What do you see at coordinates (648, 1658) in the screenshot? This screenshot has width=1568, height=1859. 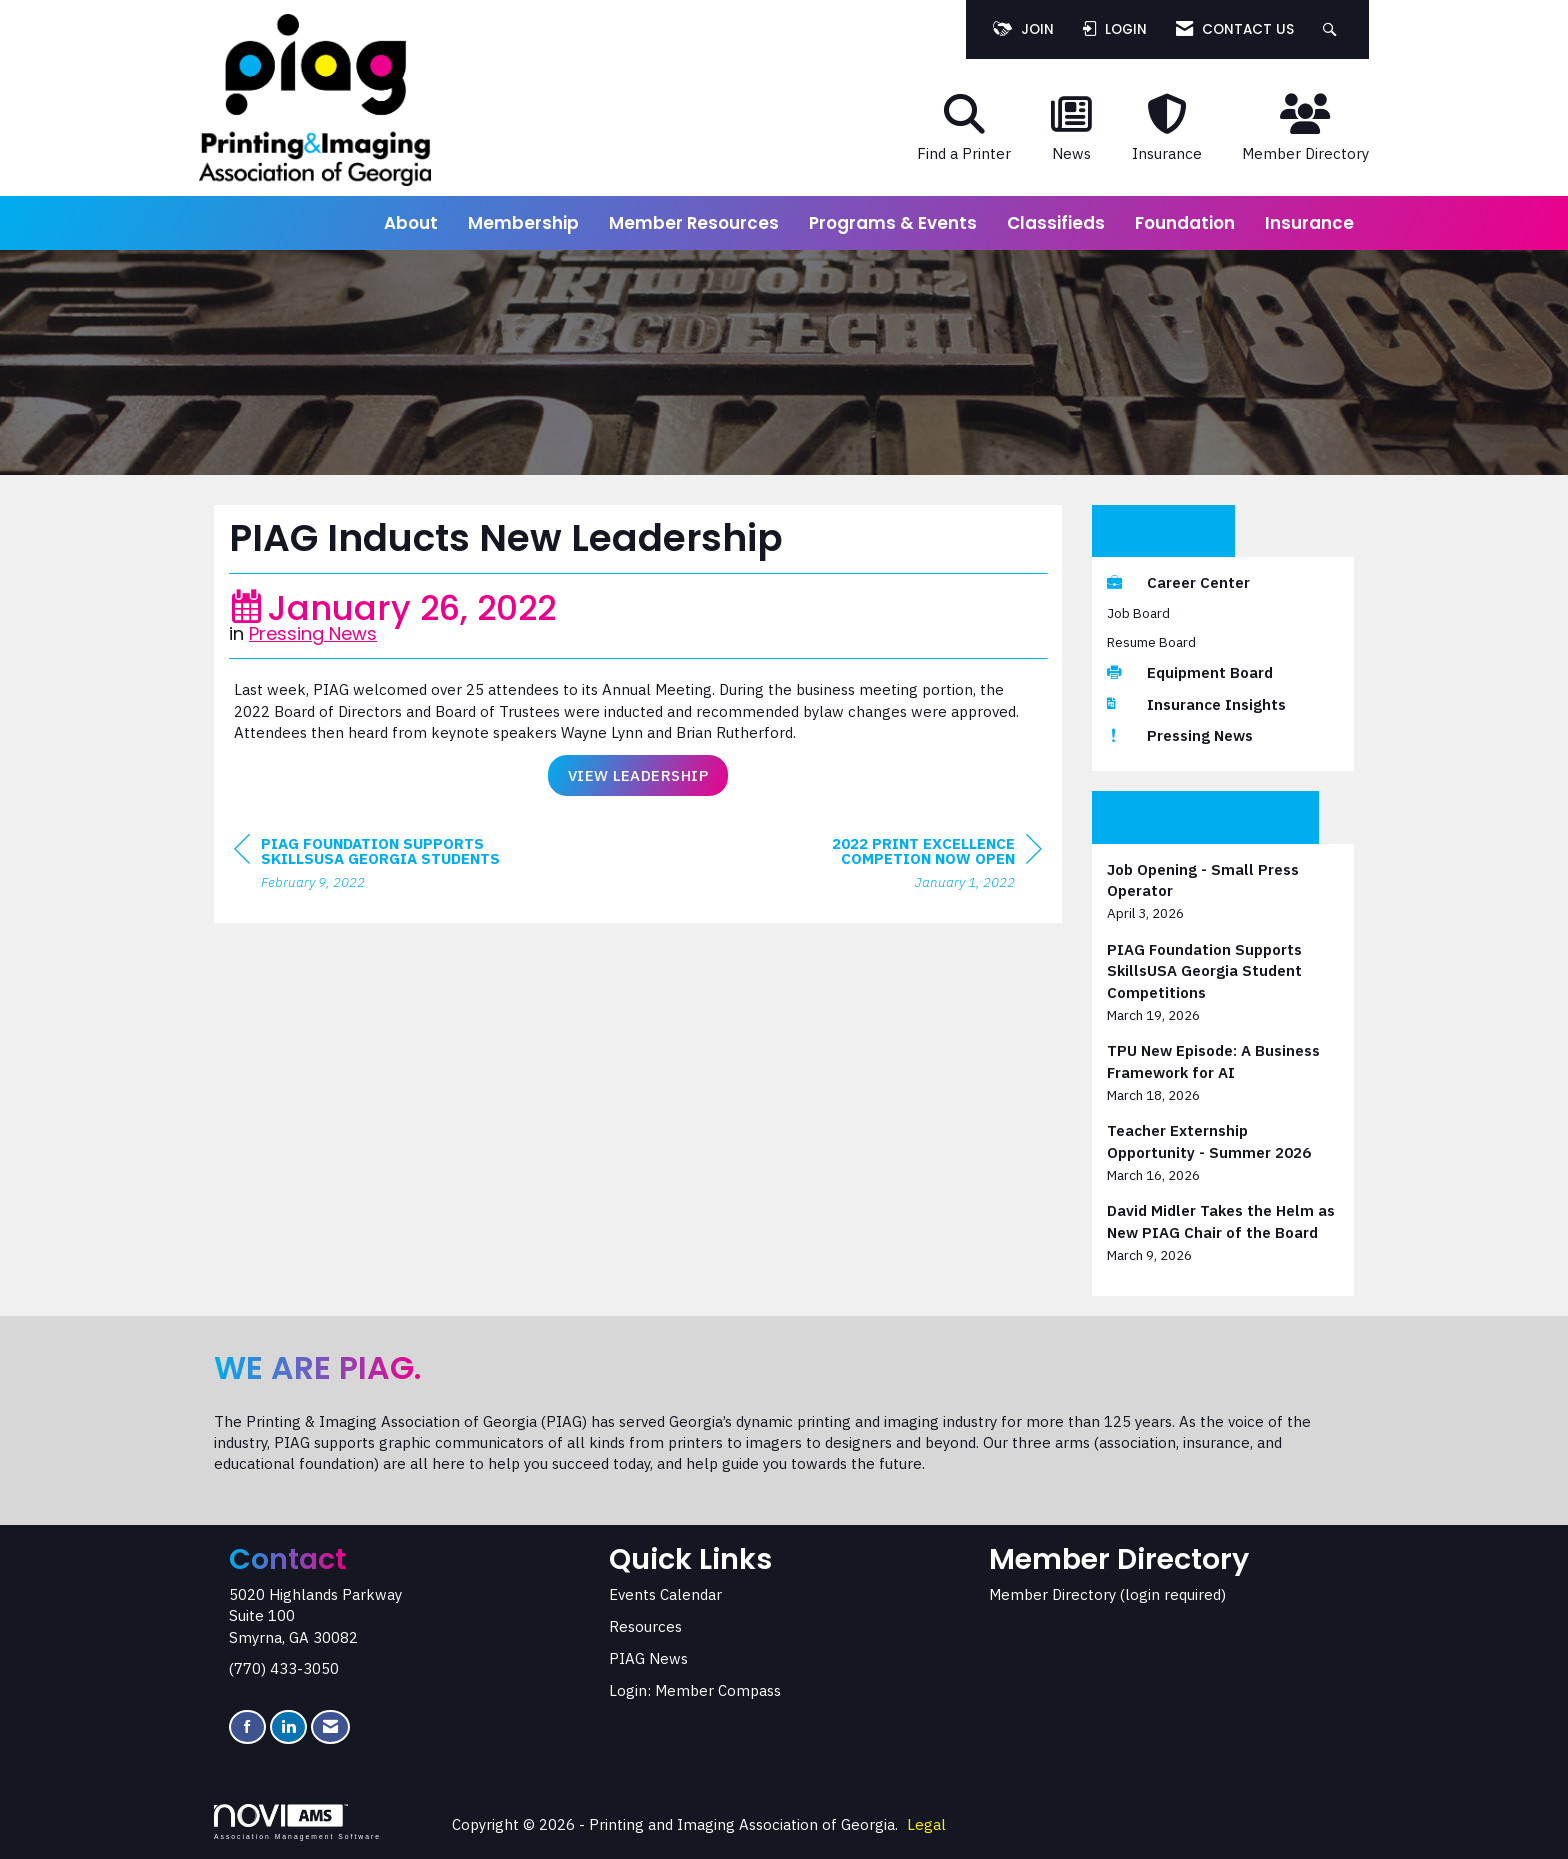 I see `PIAG News` at bounding box center [648, 1658].